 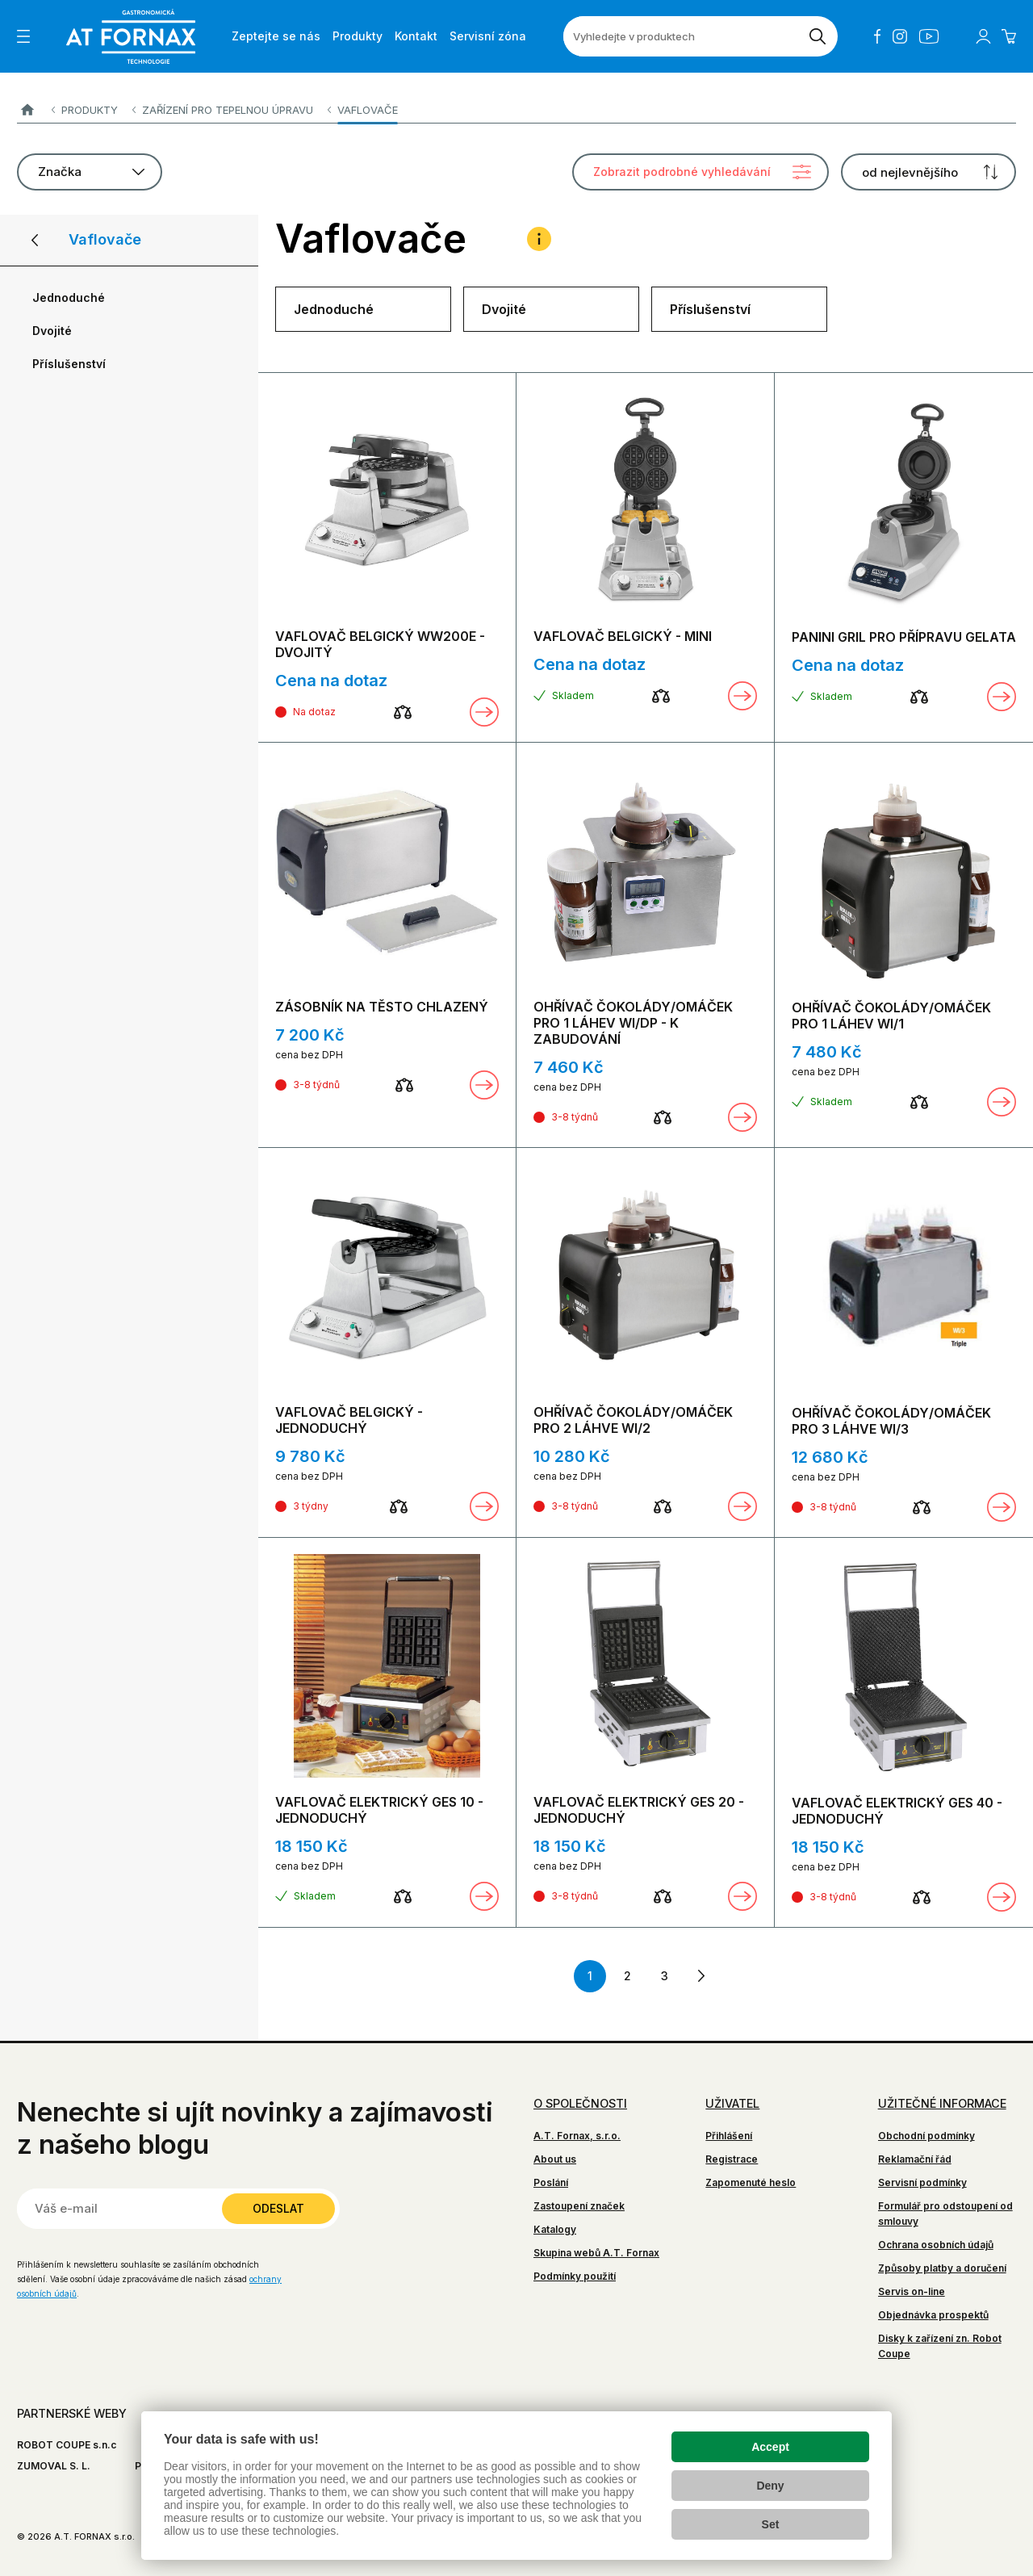 What do you see at coordinates (750, 2182) in the screenshot?
I see `Zapomenuté heslo` at bounding box center [750, 2182].